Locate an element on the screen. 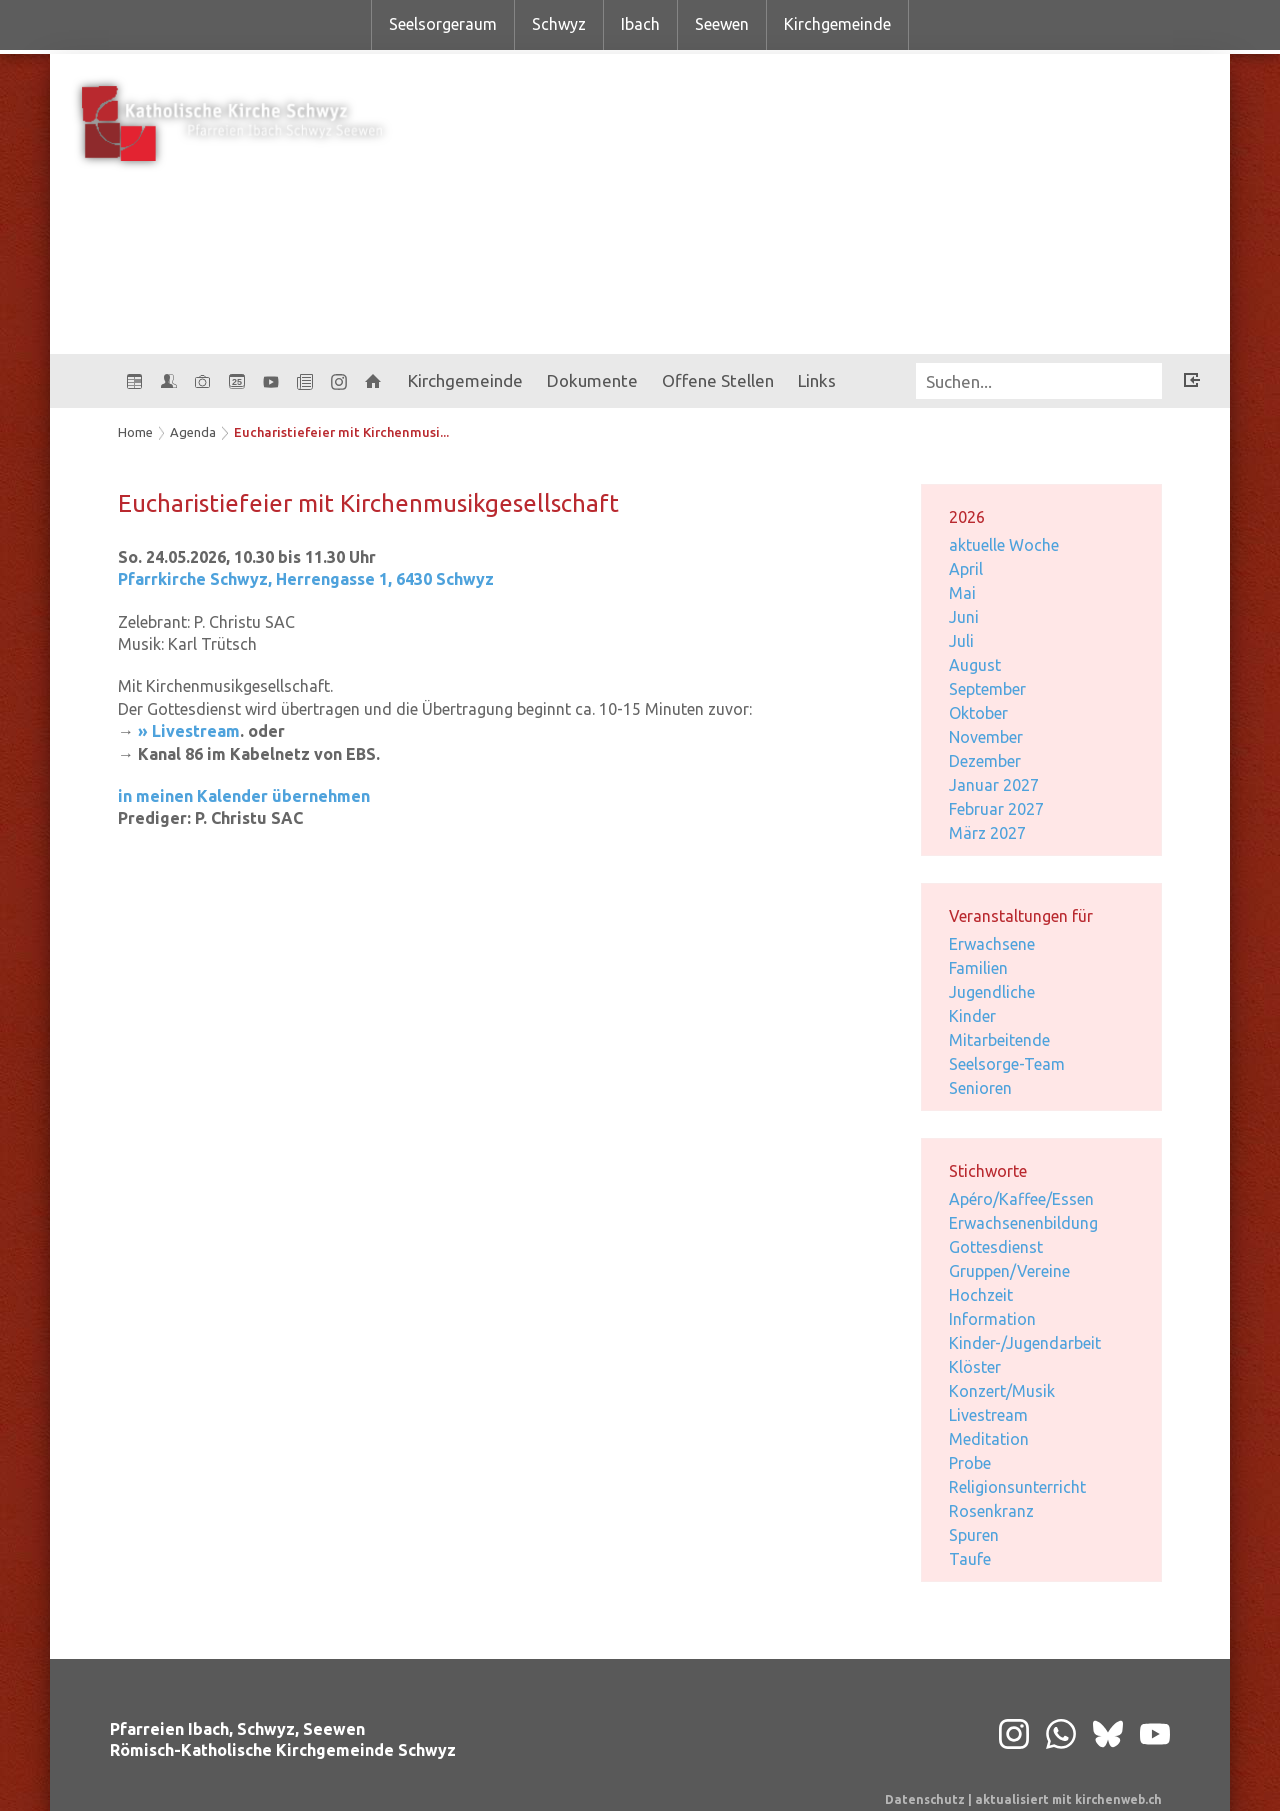 This screenshot has height=1811, width=1280. Religionsunterricht is located at coordinates (1017, 1487).